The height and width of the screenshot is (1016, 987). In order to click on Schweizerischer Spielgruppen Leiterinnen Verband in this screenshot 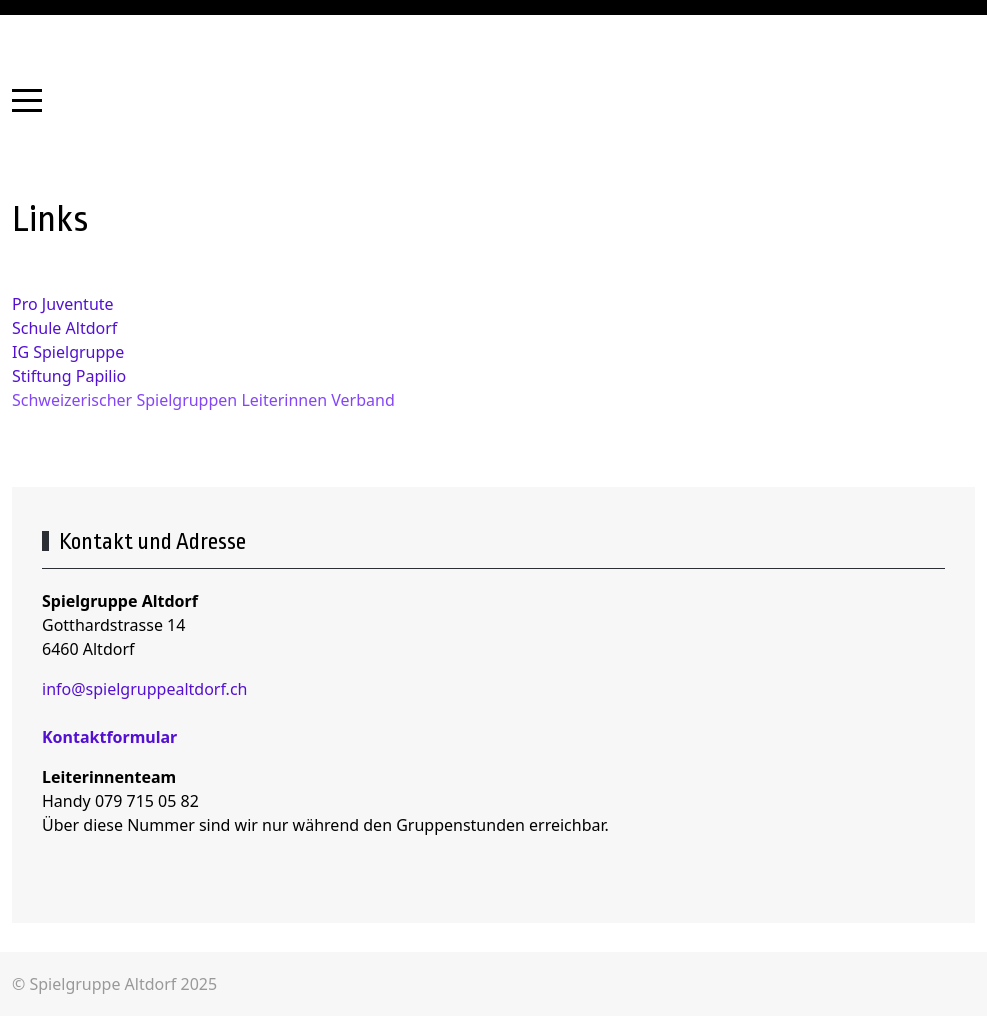, I will do `click(203, 400)`.